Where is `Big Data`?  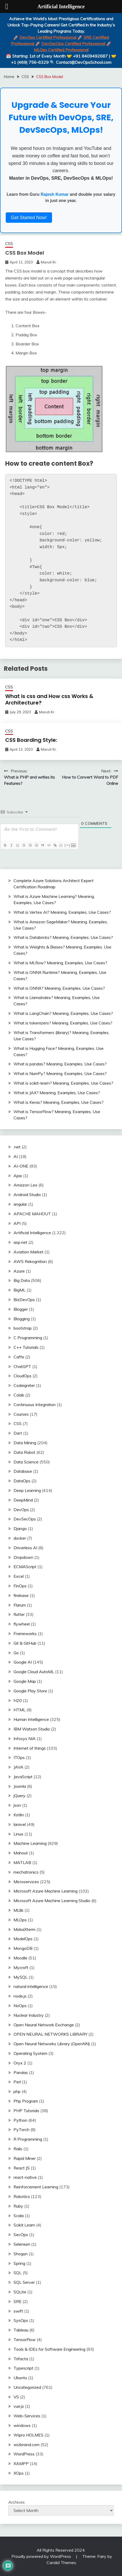 Big Data is located at coordinates (22, 1280).